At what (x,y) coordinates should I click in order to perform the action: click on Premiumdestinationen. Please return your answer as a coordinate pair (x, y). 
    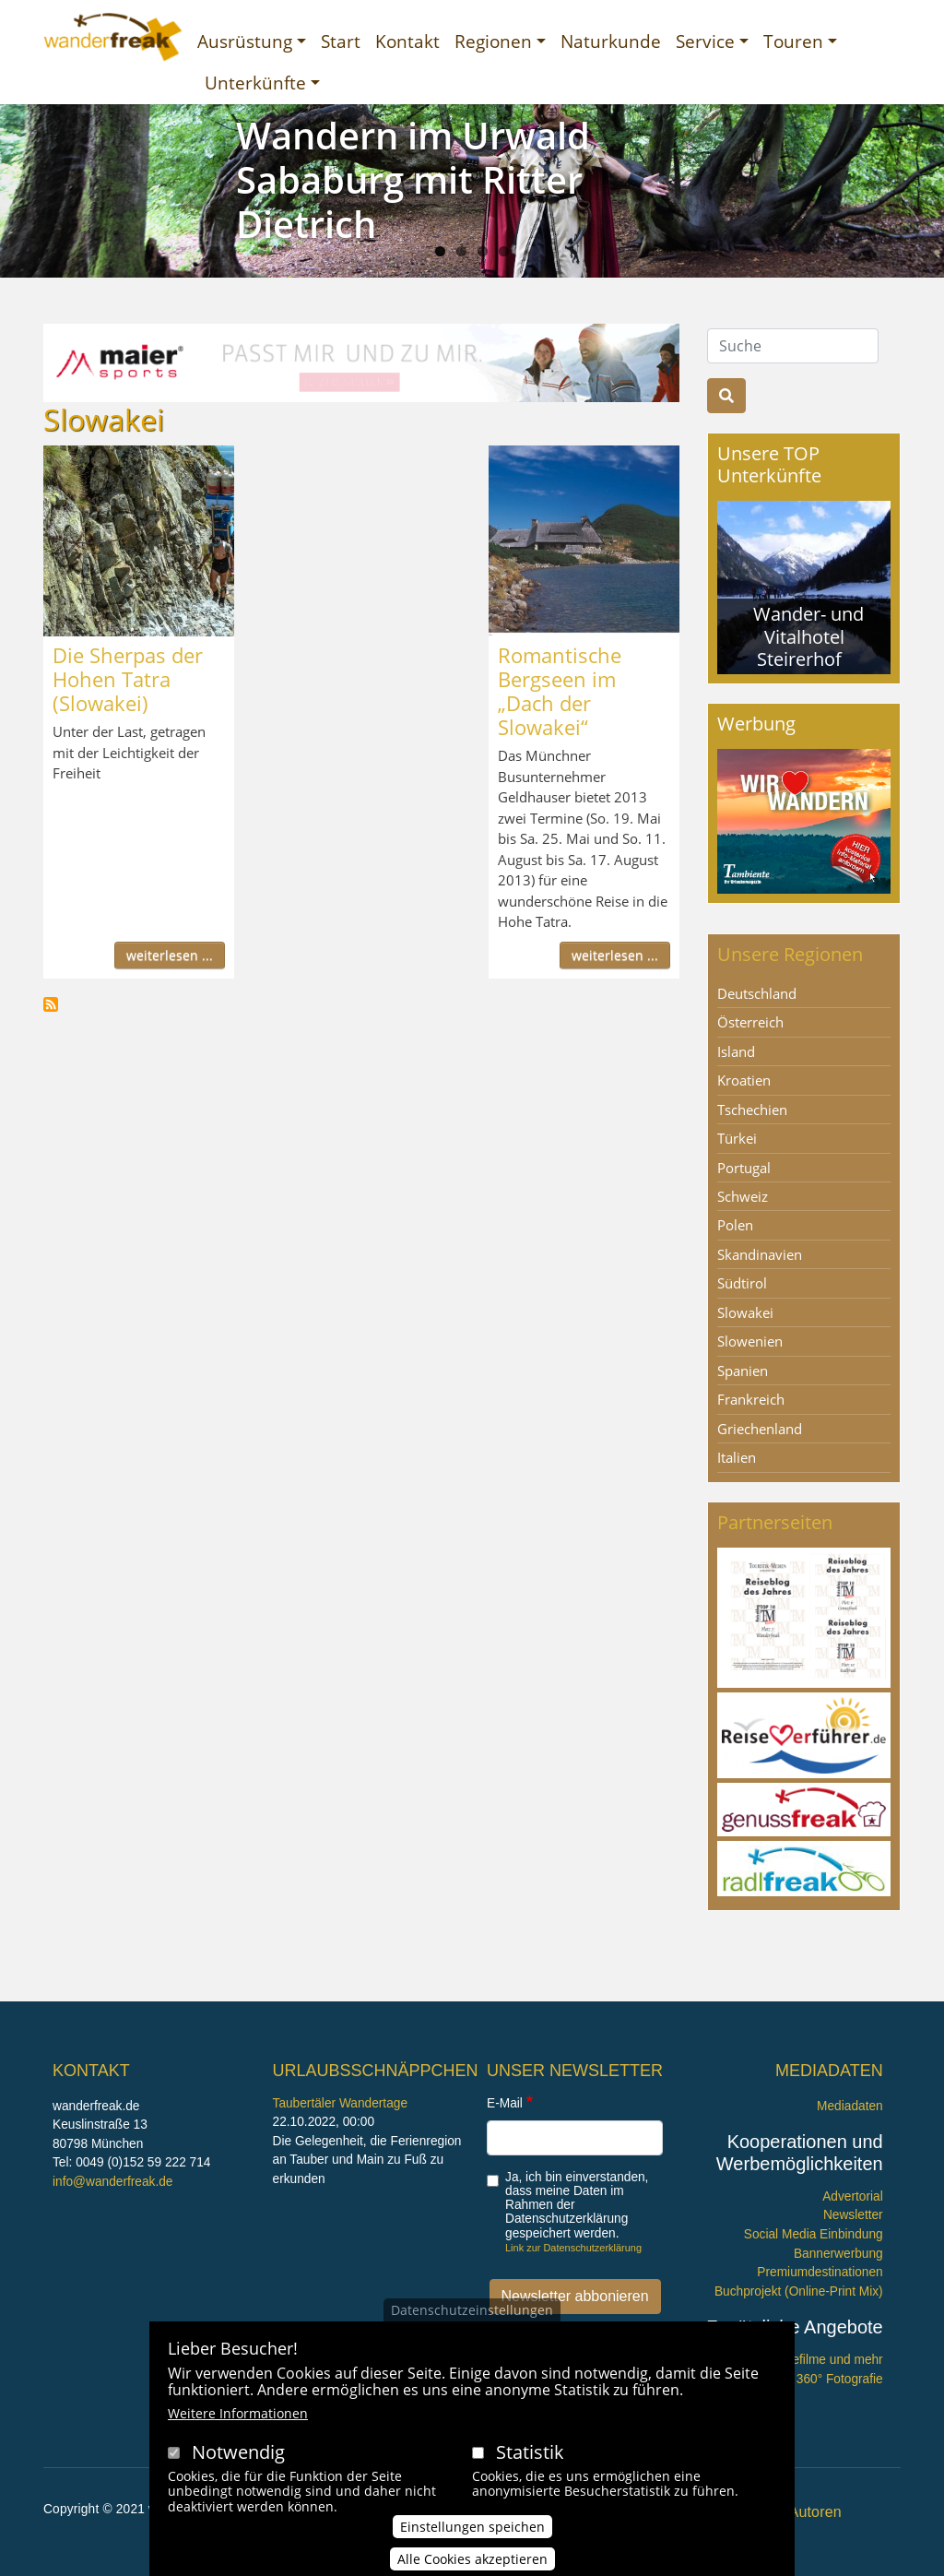
    Looking at the image, I should click on (819, 2272).